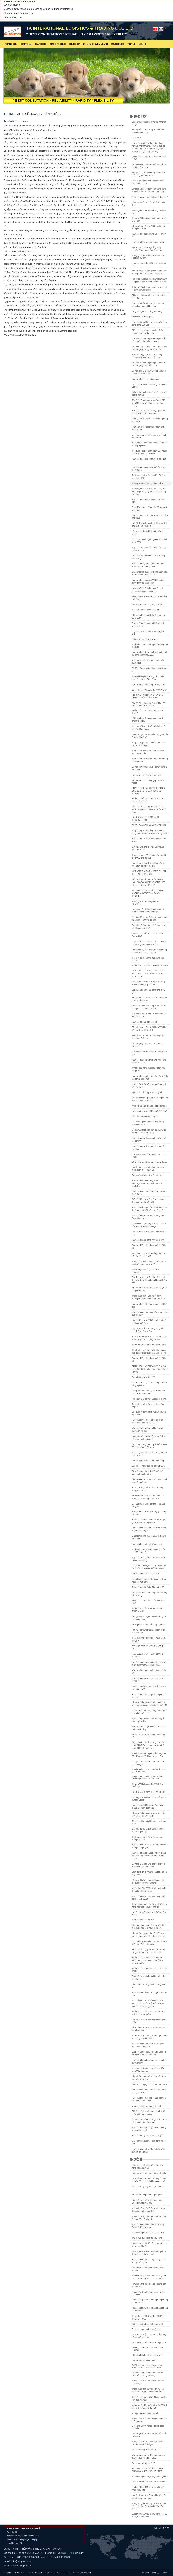 This screenshot has width=173, height=2576. I want to click on Gỡ vướng thủ tục miễn thuế, xét miễn thuế, so click(148, 203).